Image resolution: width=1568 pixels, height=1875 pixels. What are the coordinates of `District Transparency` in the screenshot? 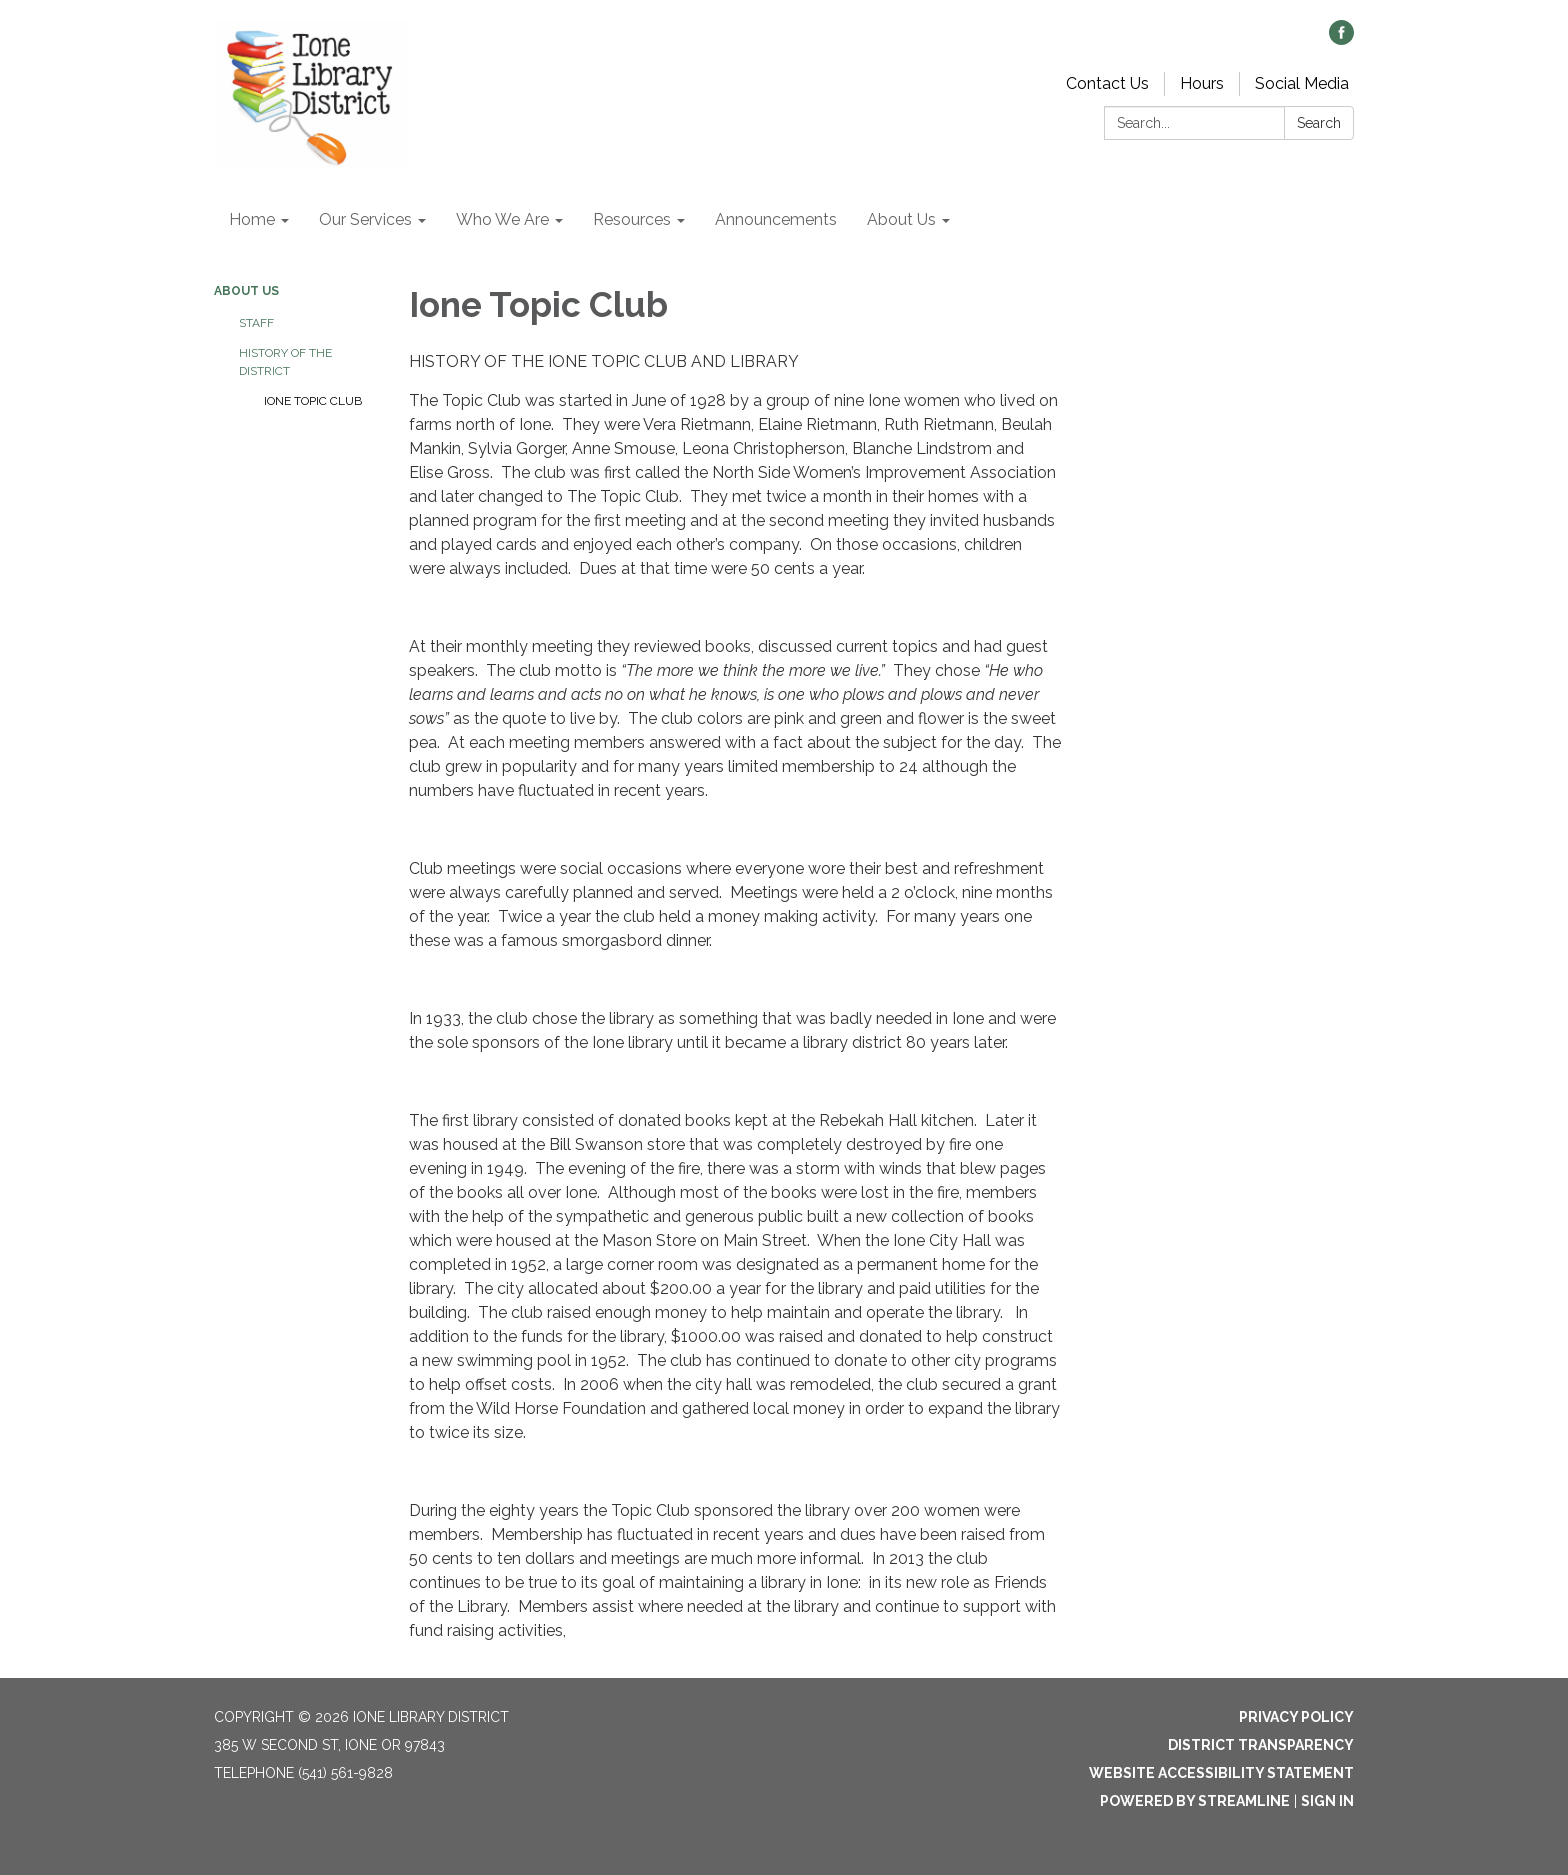 It's located at (1261, 1745).